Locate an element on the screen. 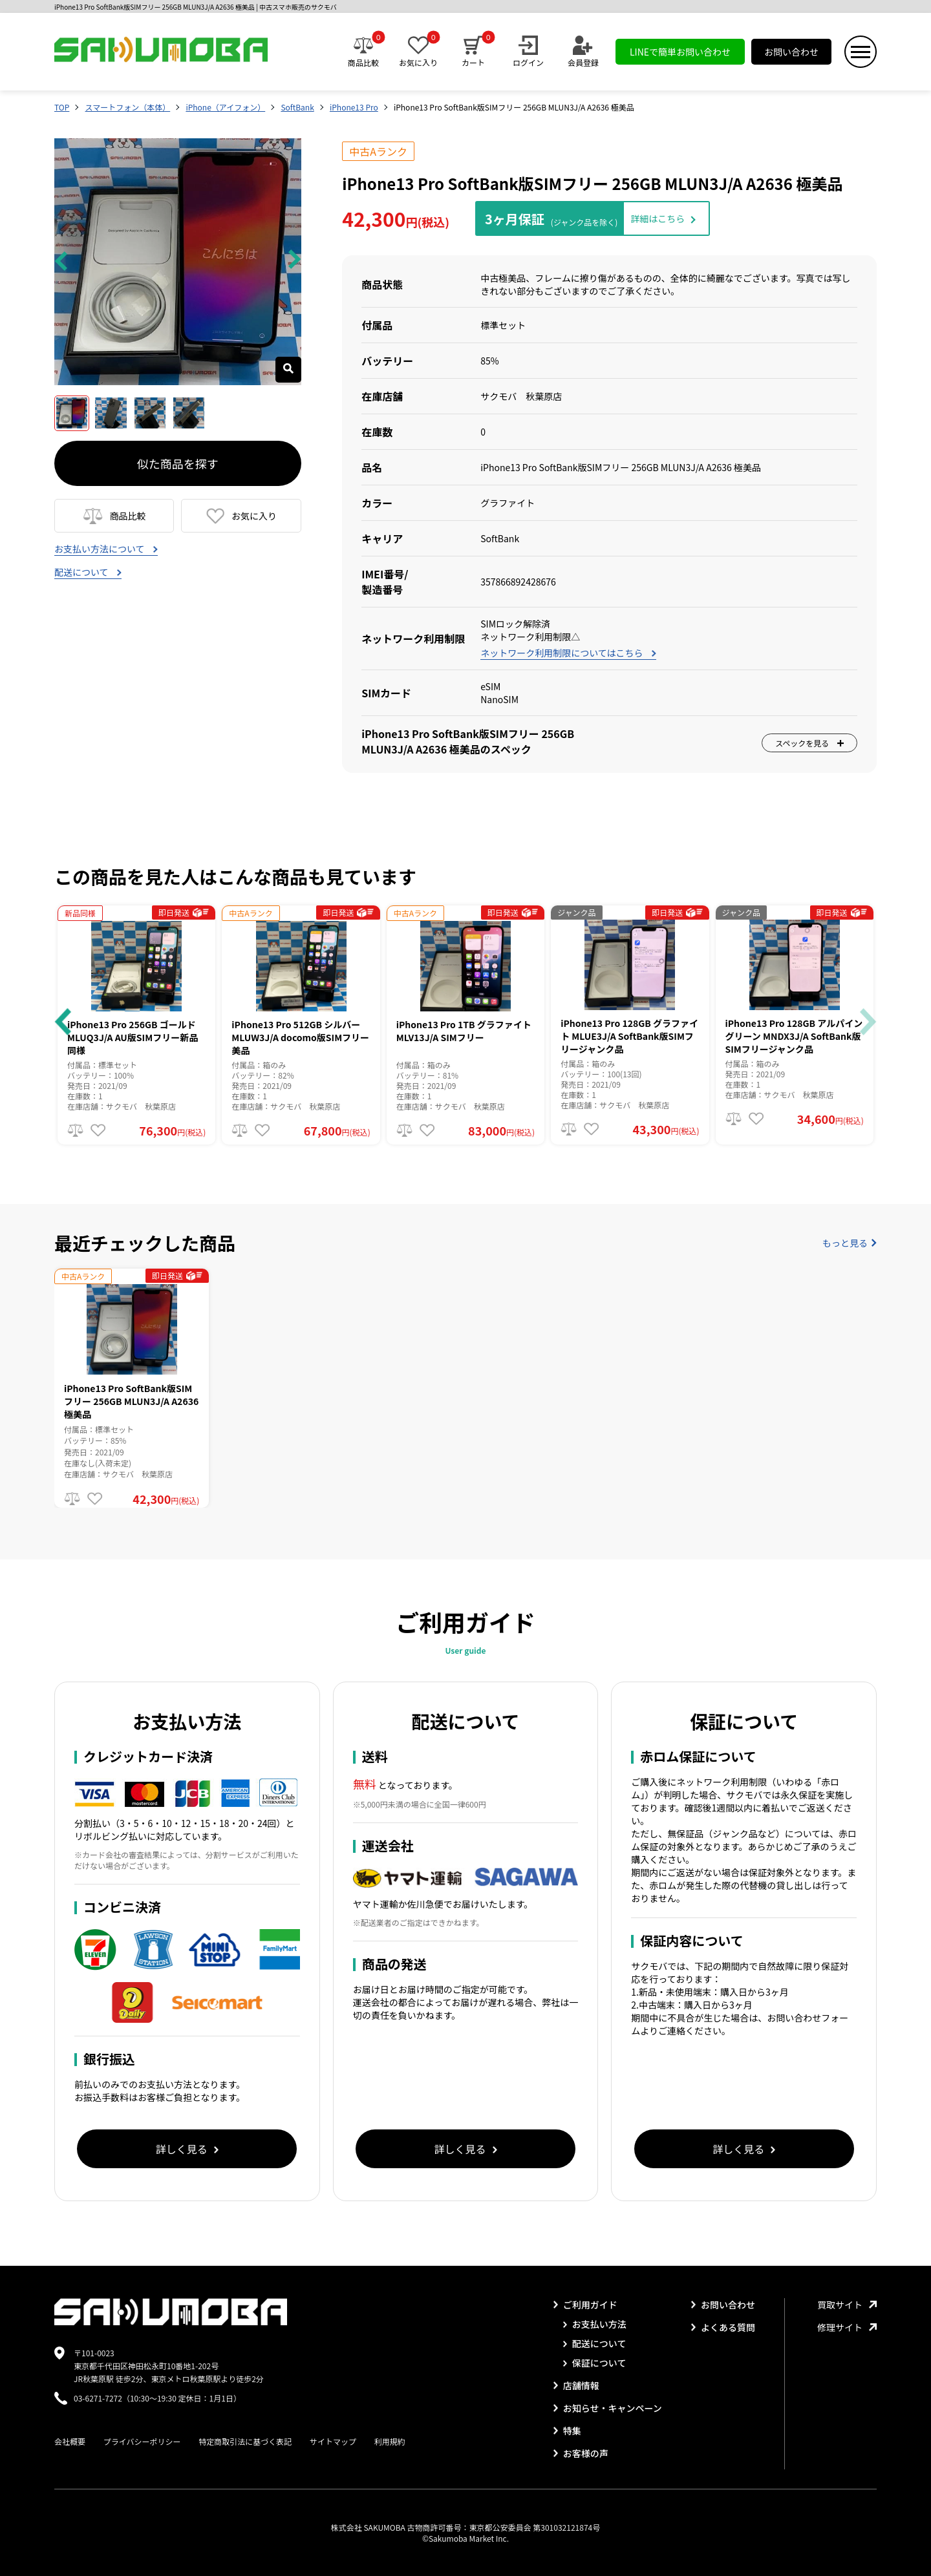 Image resolution: width=931 pixels, height=2576 pixels. 似た商品を探す is located at coordinates (178, 463).